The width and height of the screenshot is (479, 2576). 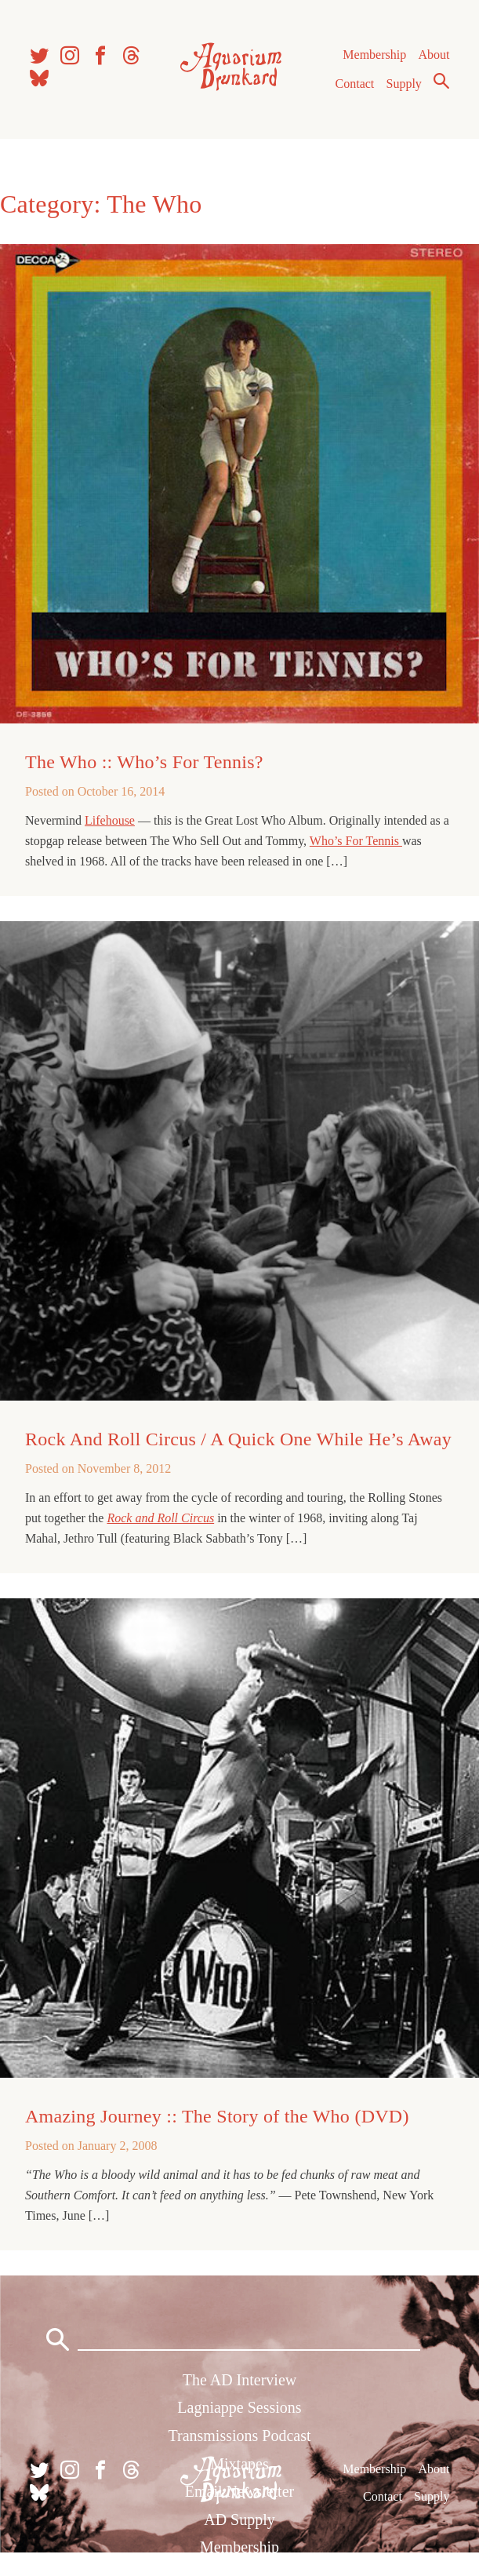 What do you see at coordinates (238, 1439) in the screenshot?
I see `Rock And Roll Circus / A Quick One While He’s Away` at bounding box center [238, 1439].